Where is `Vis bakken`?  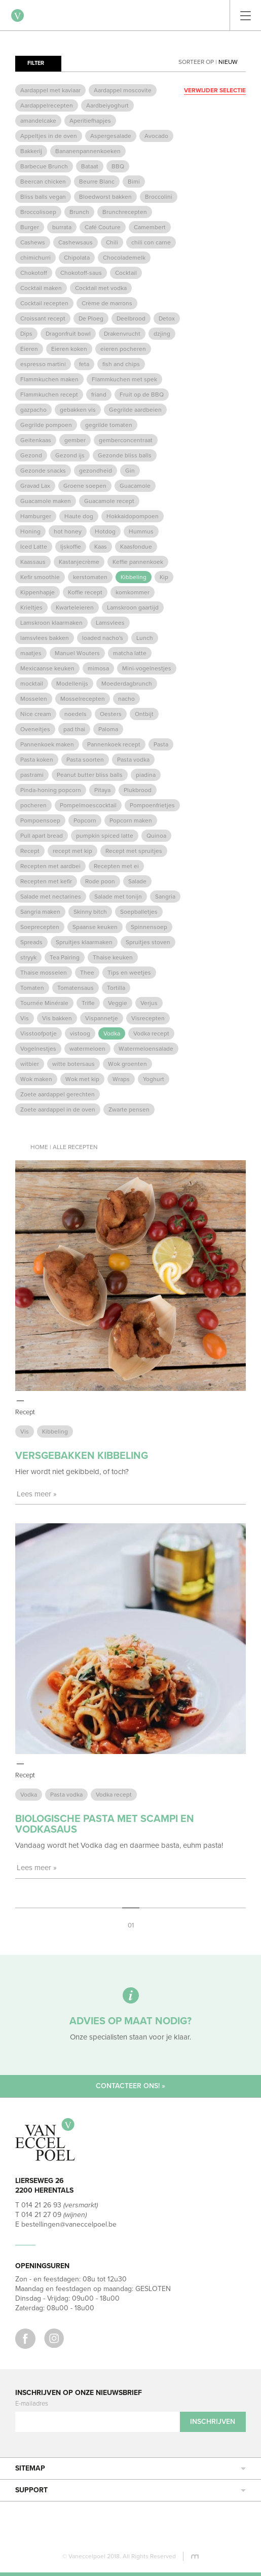 Vis bakken is located at coordinates (57, 1018).